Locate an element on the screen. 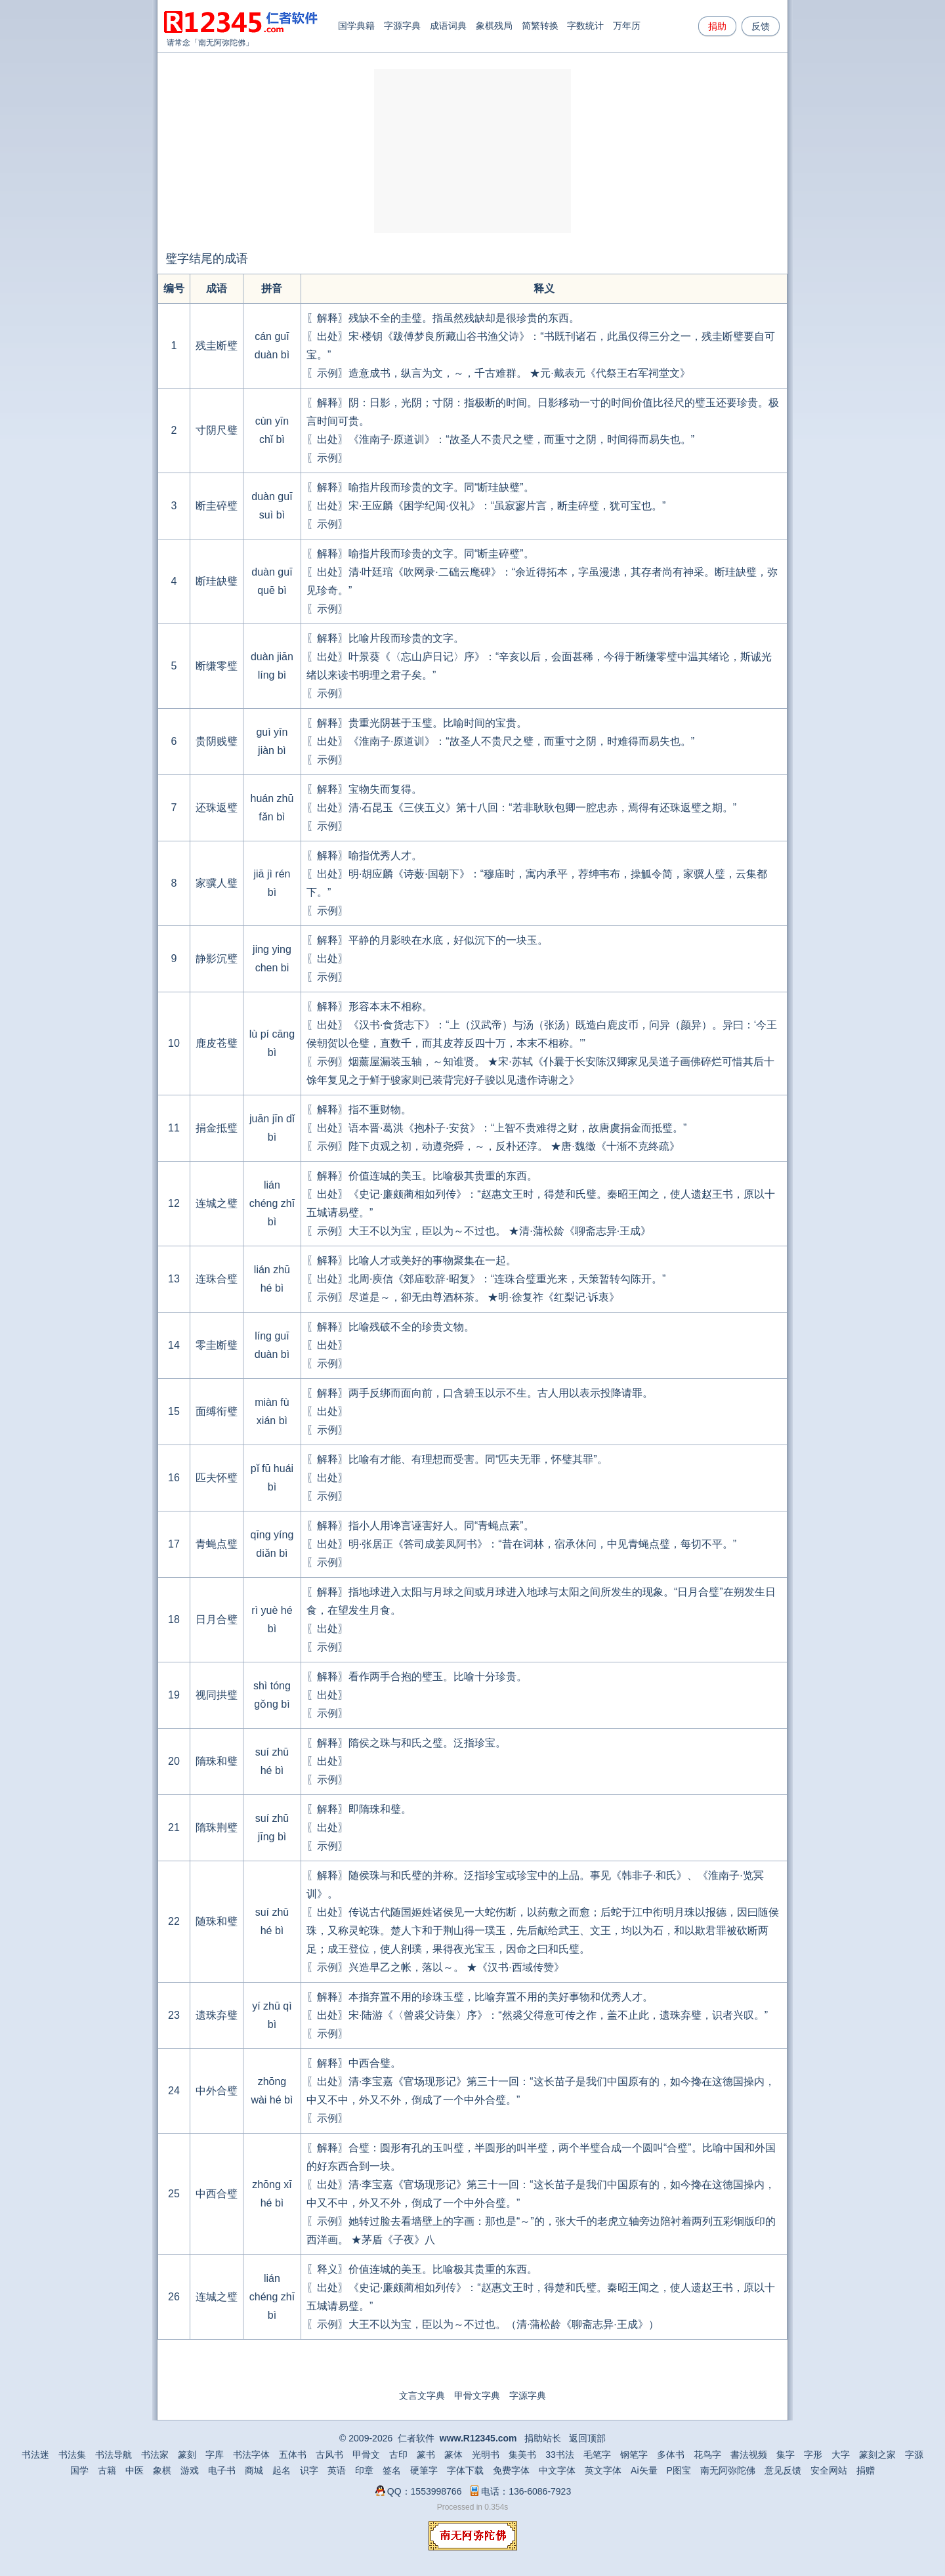 This screenshot has height=2576, width=945. 字体下载 is located at coordinates (465, 2470).